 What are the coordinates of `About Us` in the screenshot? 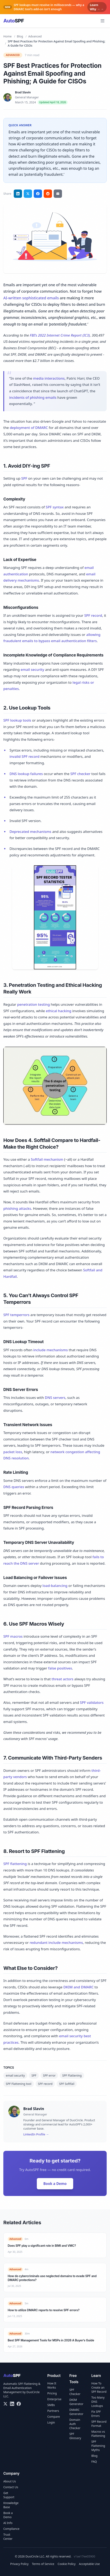 It's located at (9, 2481).